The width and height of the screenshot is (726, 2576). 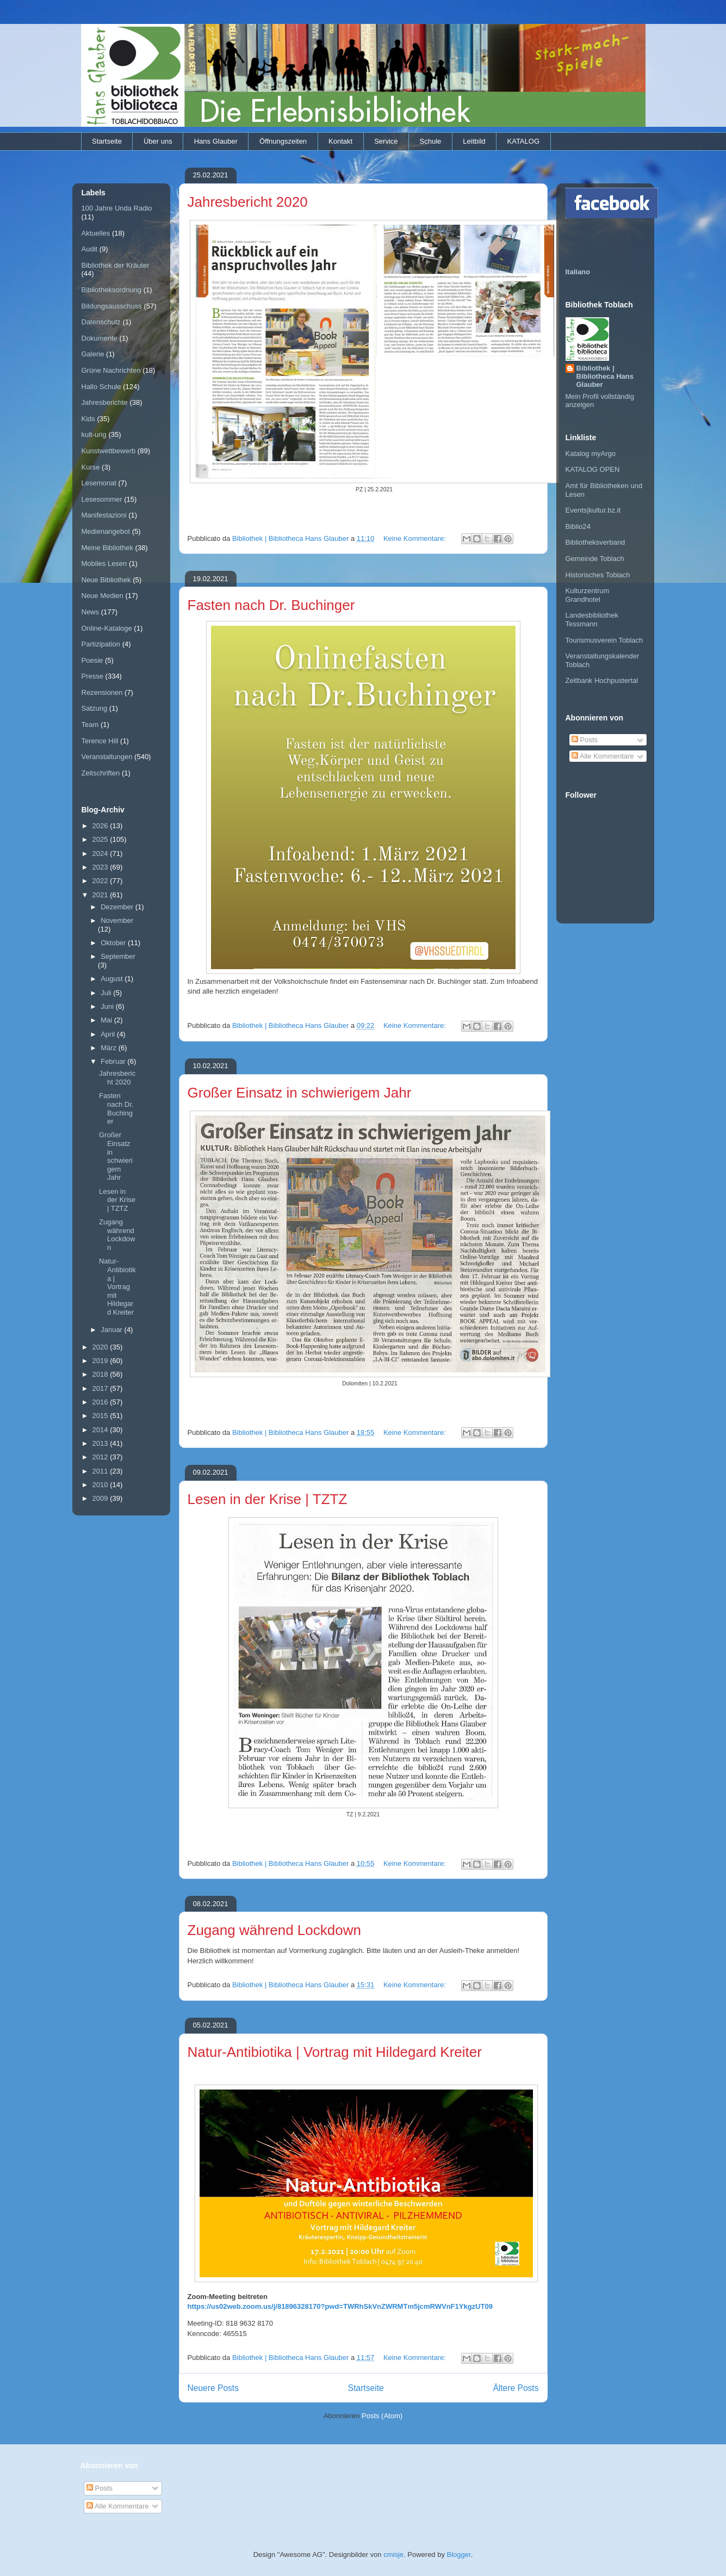 What do you see at coordinates (595, 542) in the screenshot?
I see `Bibliotheksverband` at bounding box center [595, 542].